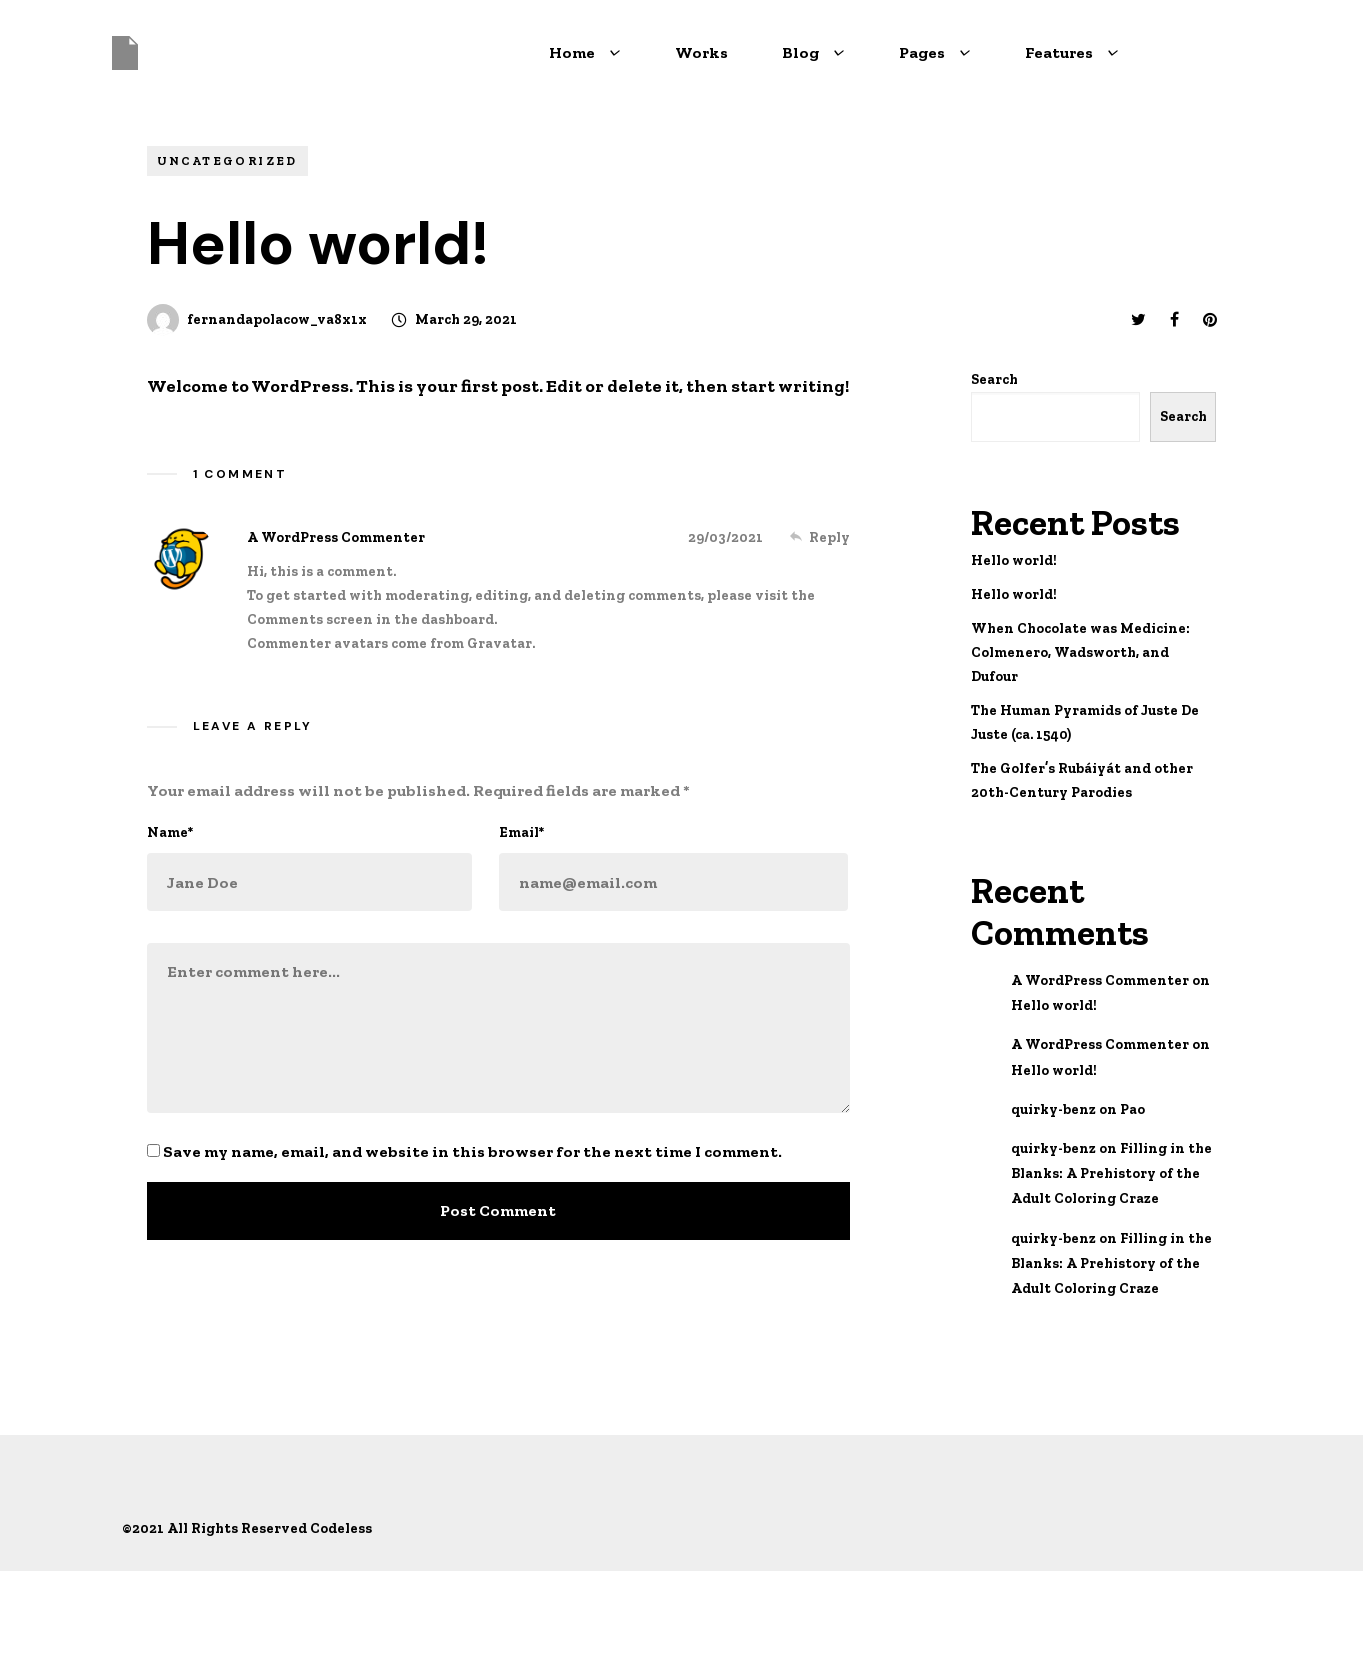  I want to click on Filling in the Blanks: A Prehistory of the Adult Coloring Craze, so click(1111, 1173).